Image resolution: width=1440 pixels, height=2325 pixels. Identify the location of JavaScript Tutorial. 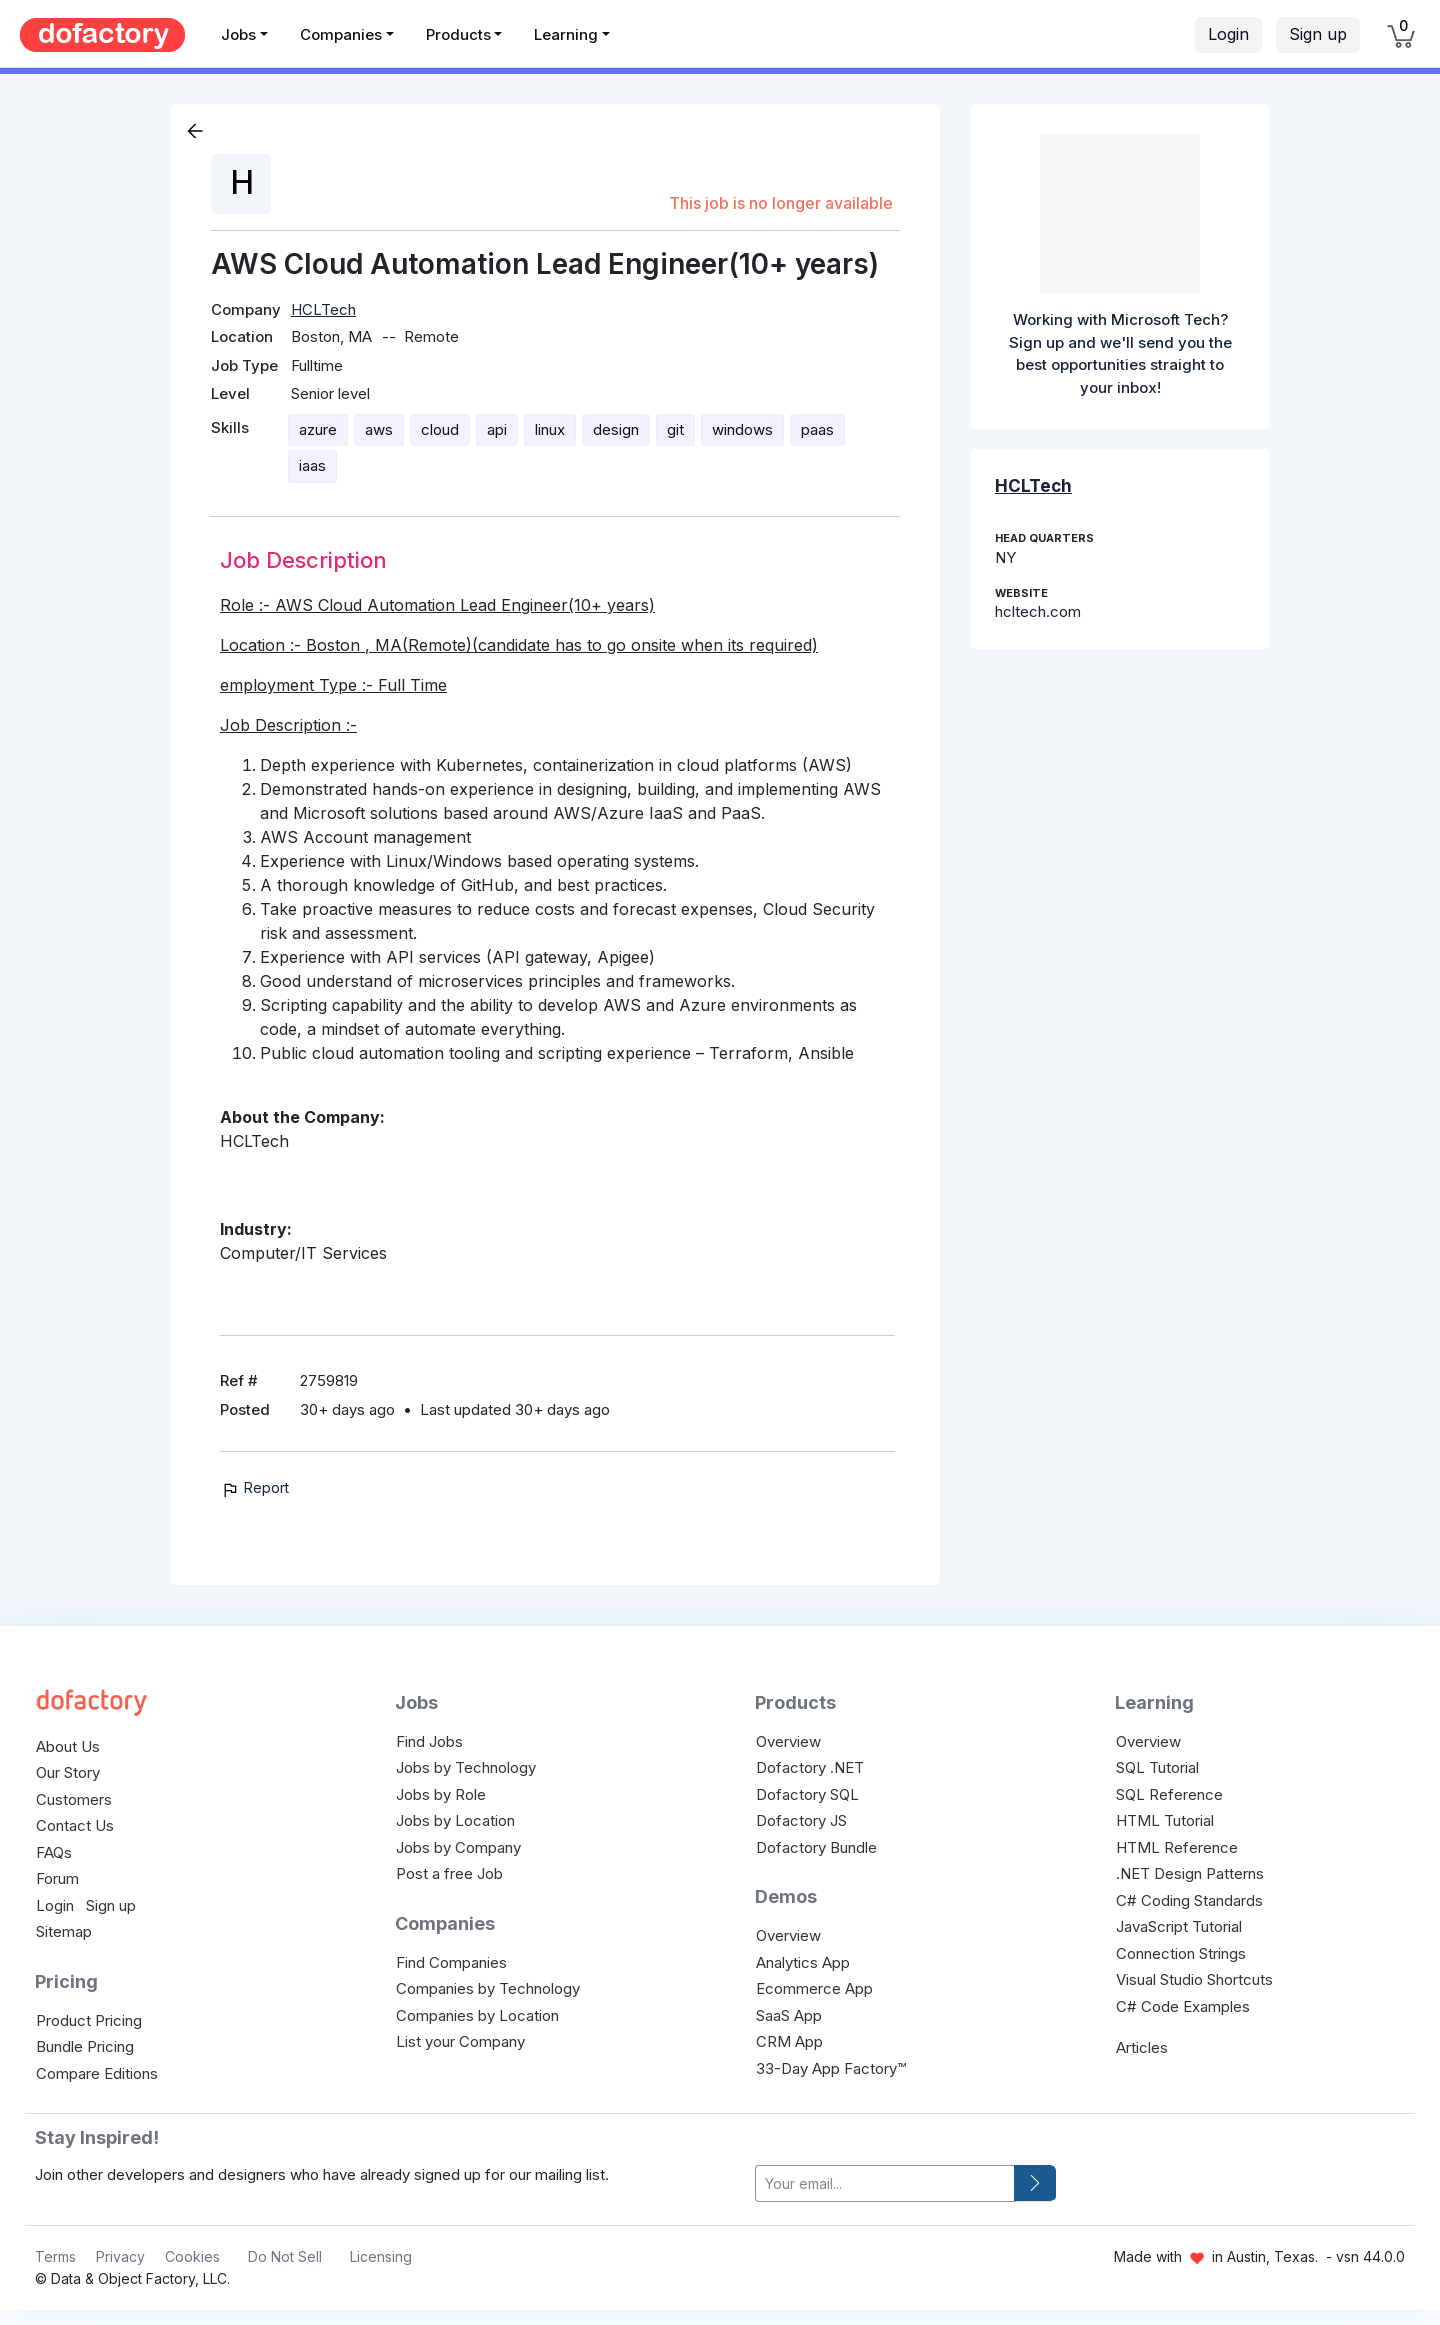
(1179, 1926).